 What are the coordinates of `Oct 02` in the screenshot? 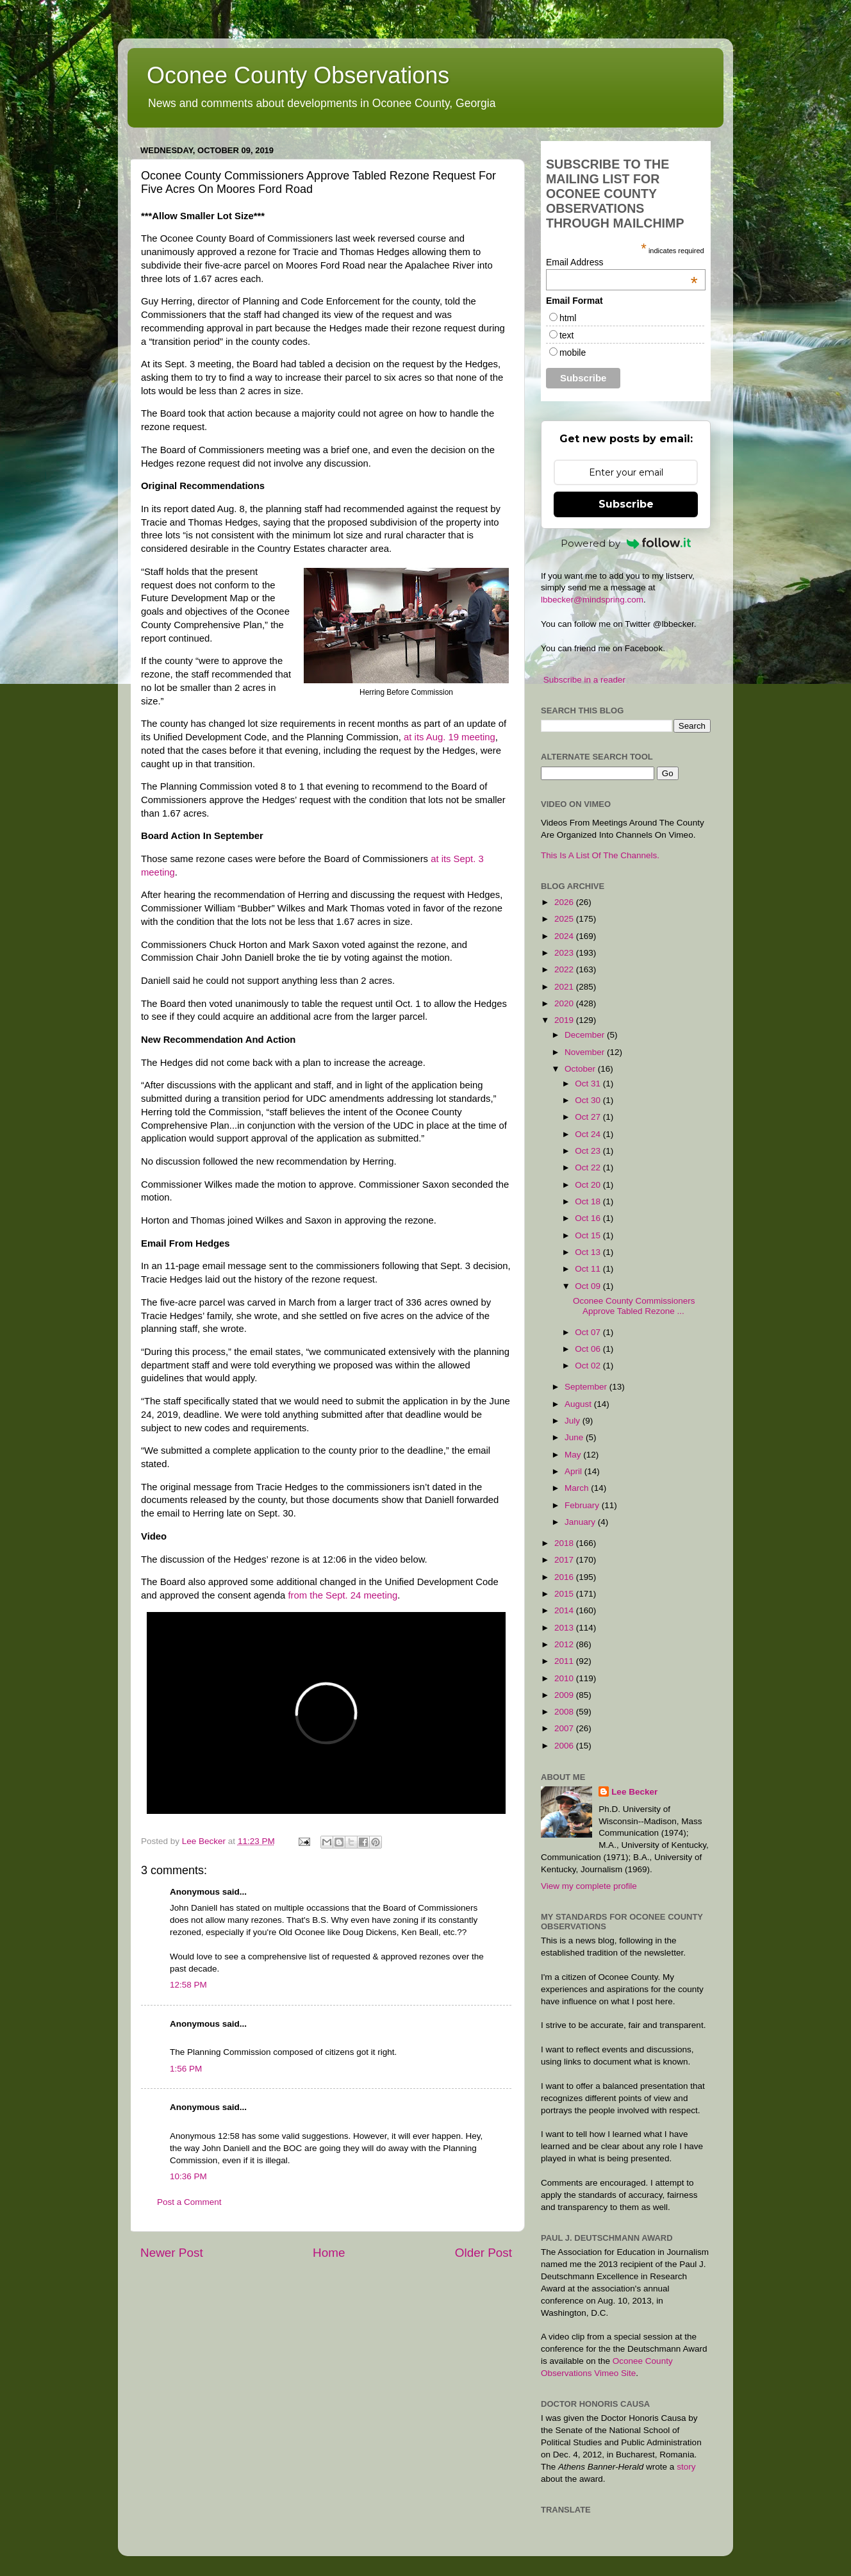 It's located at (589, 1365).